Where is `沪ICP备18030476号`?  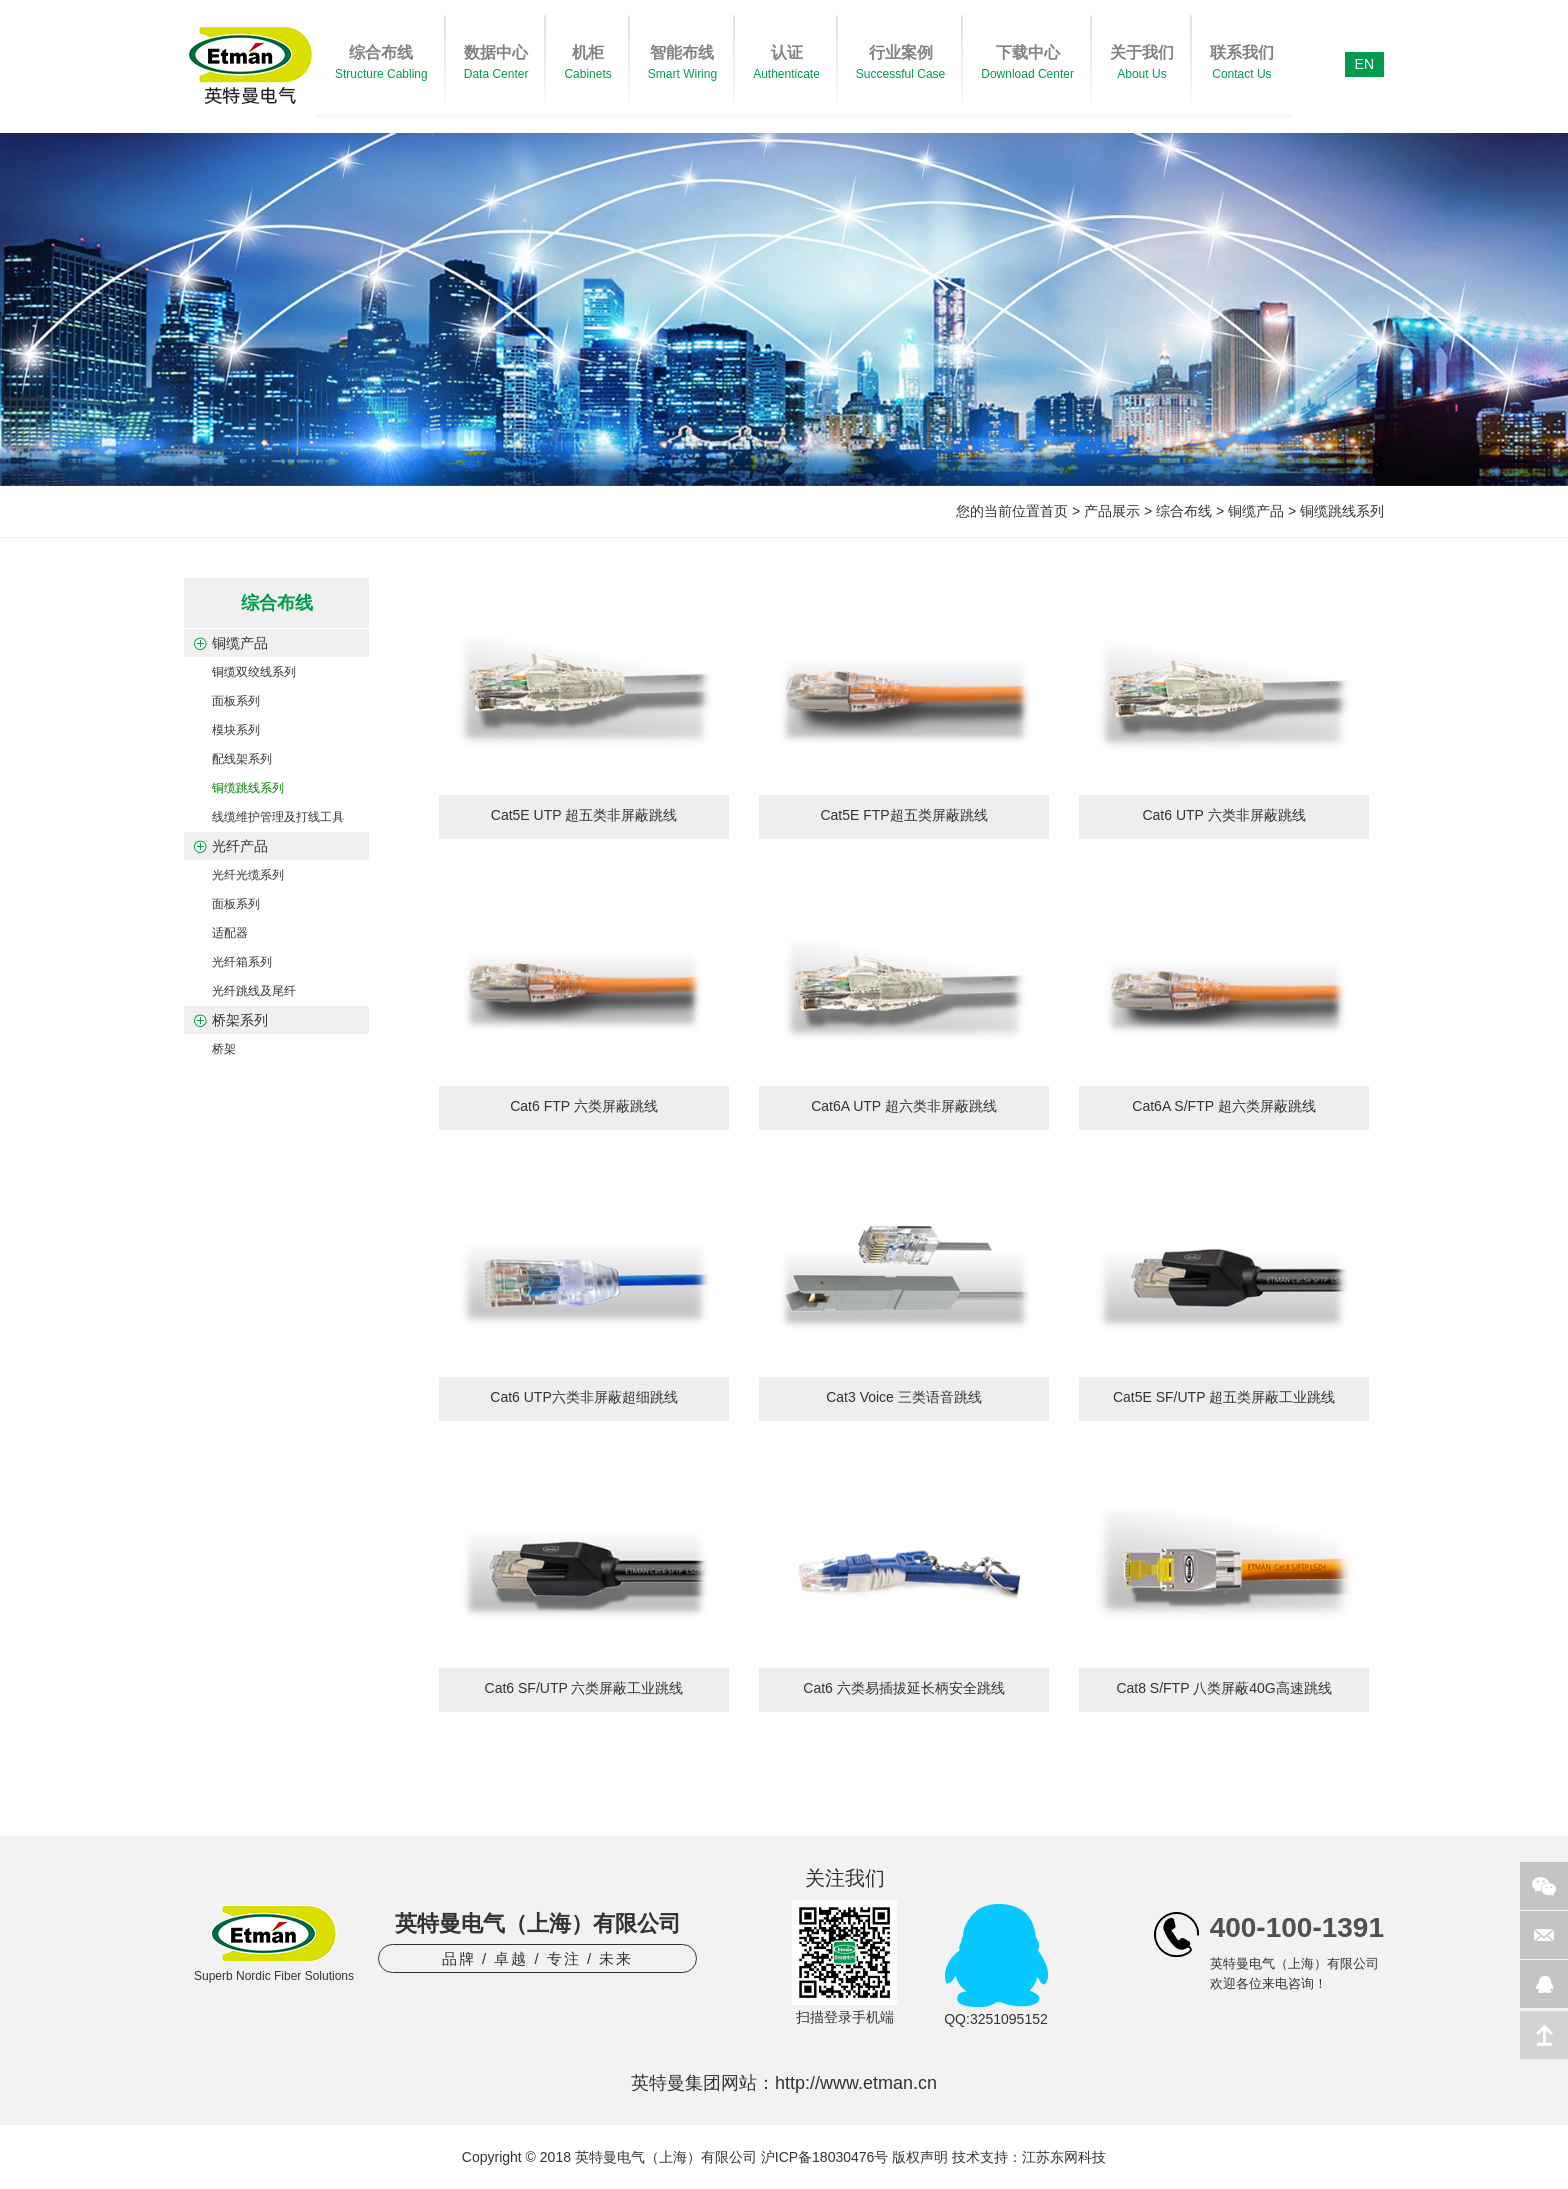 沪ICP备18030476号 is located at coordinates (825, 2157).